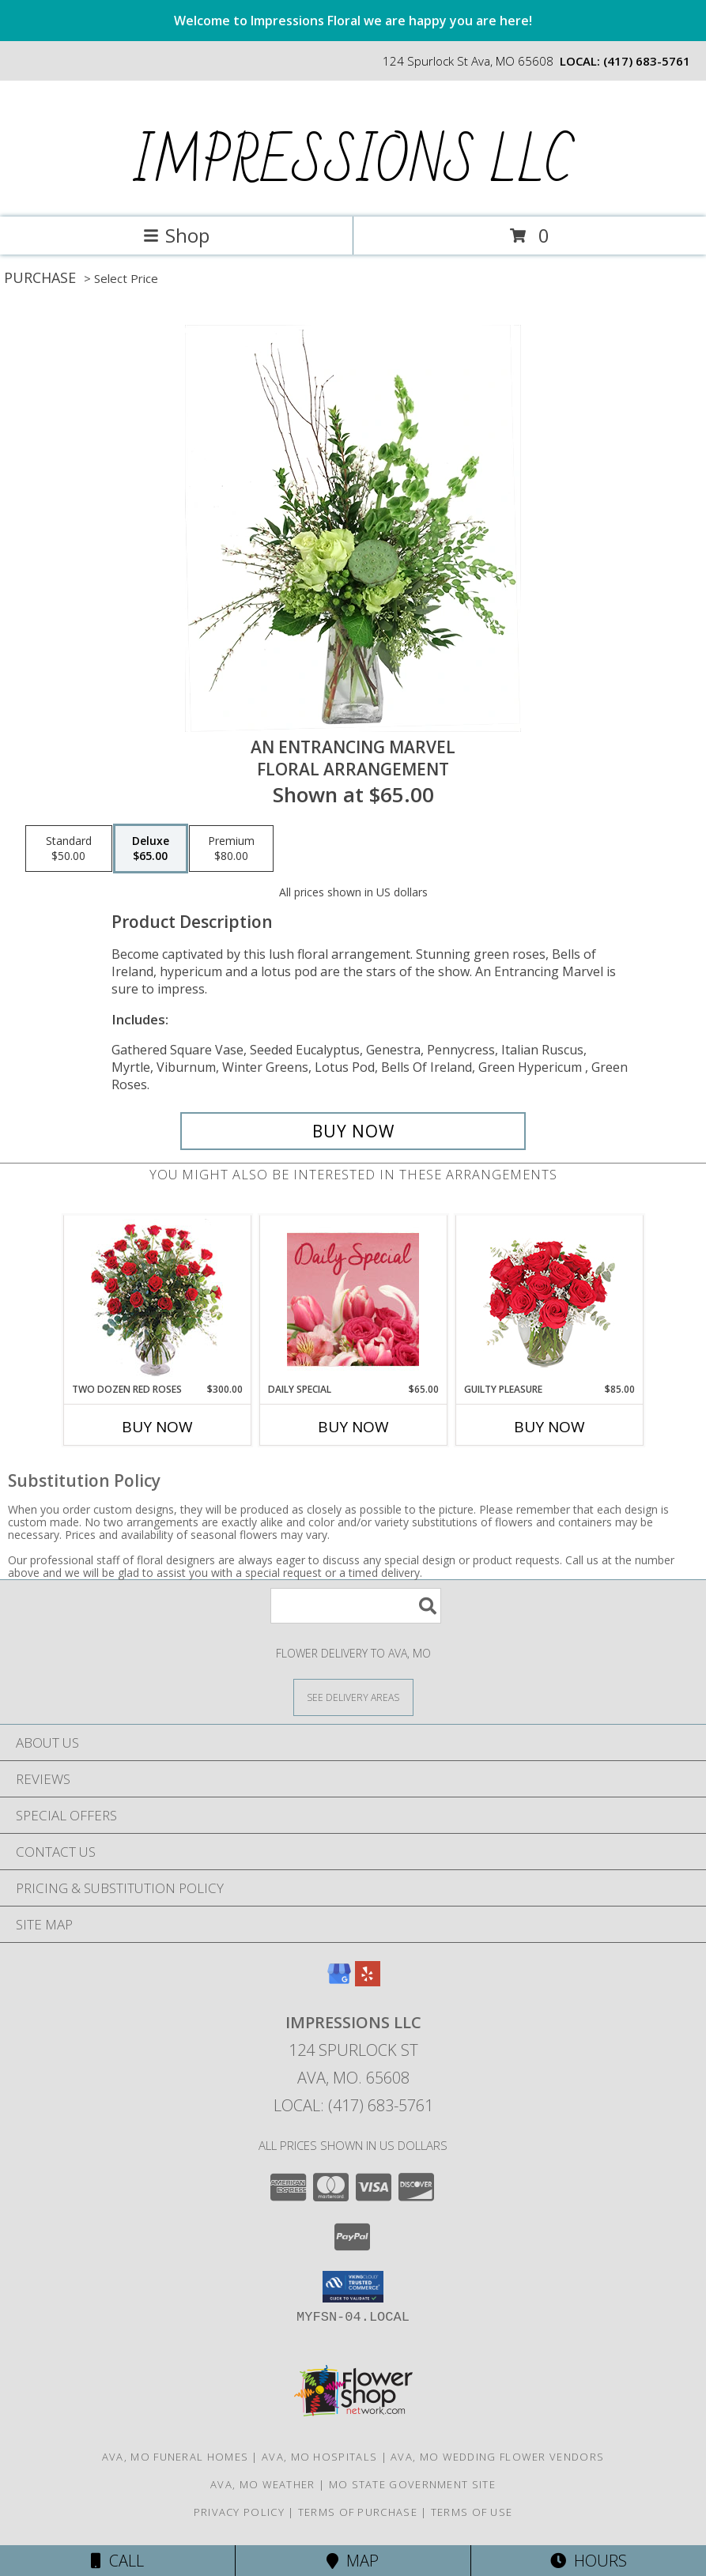 The width and height of the screenshot is (706, 2576). What do you see at coordinates (472, 2512) in the screenshot?
I see `Terms of Use` at bounding box center [472, 2512].